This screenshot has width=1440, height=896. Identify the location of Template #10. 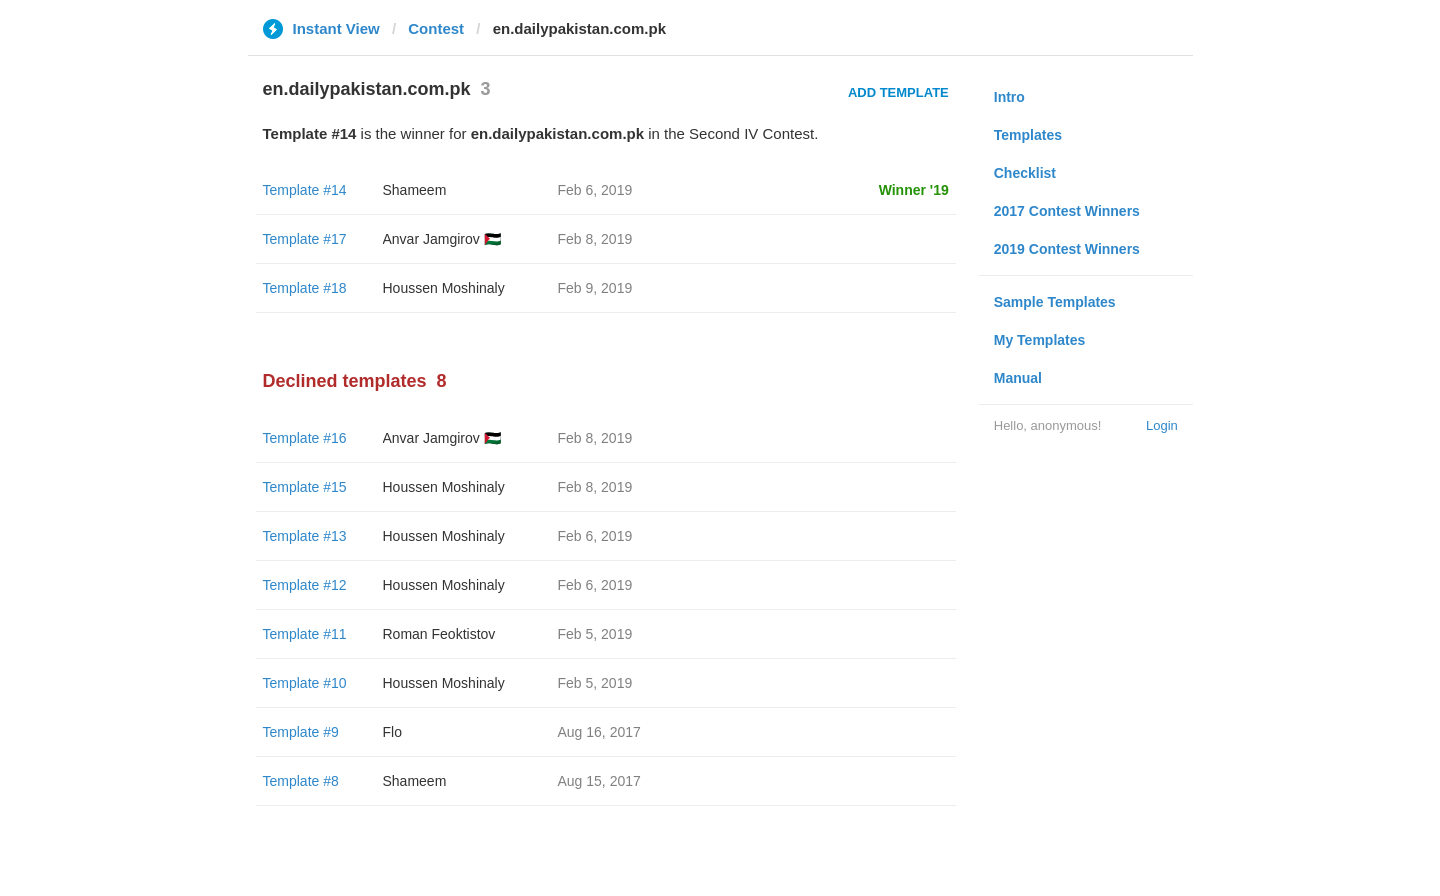
(305, 683).